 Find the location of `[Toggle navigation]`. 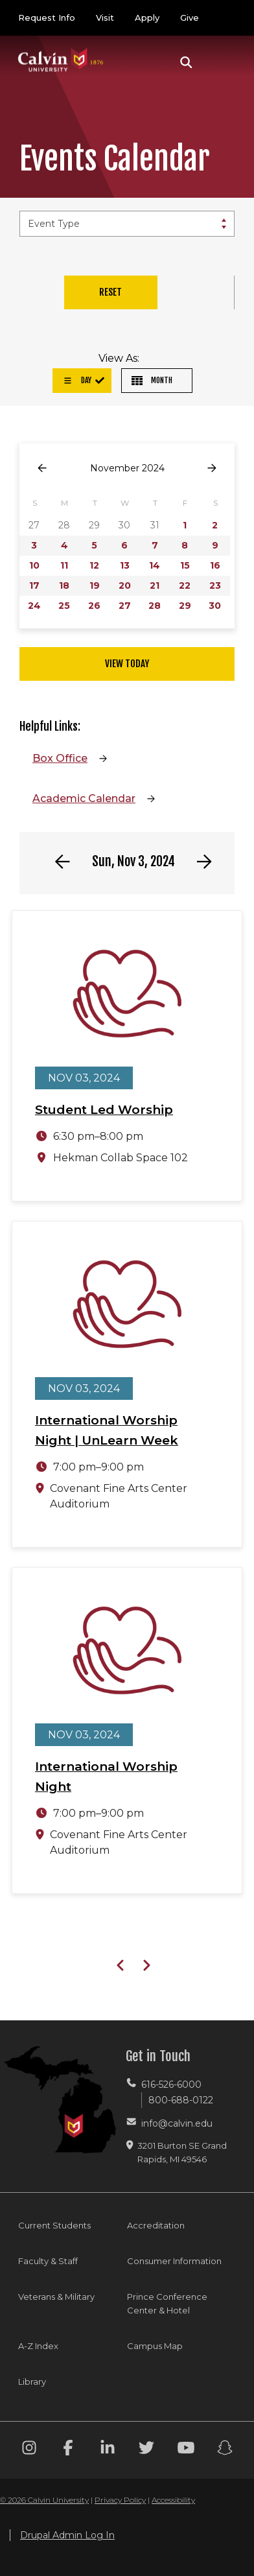

[Toggle navigation] is located at coordinates (221, 62).